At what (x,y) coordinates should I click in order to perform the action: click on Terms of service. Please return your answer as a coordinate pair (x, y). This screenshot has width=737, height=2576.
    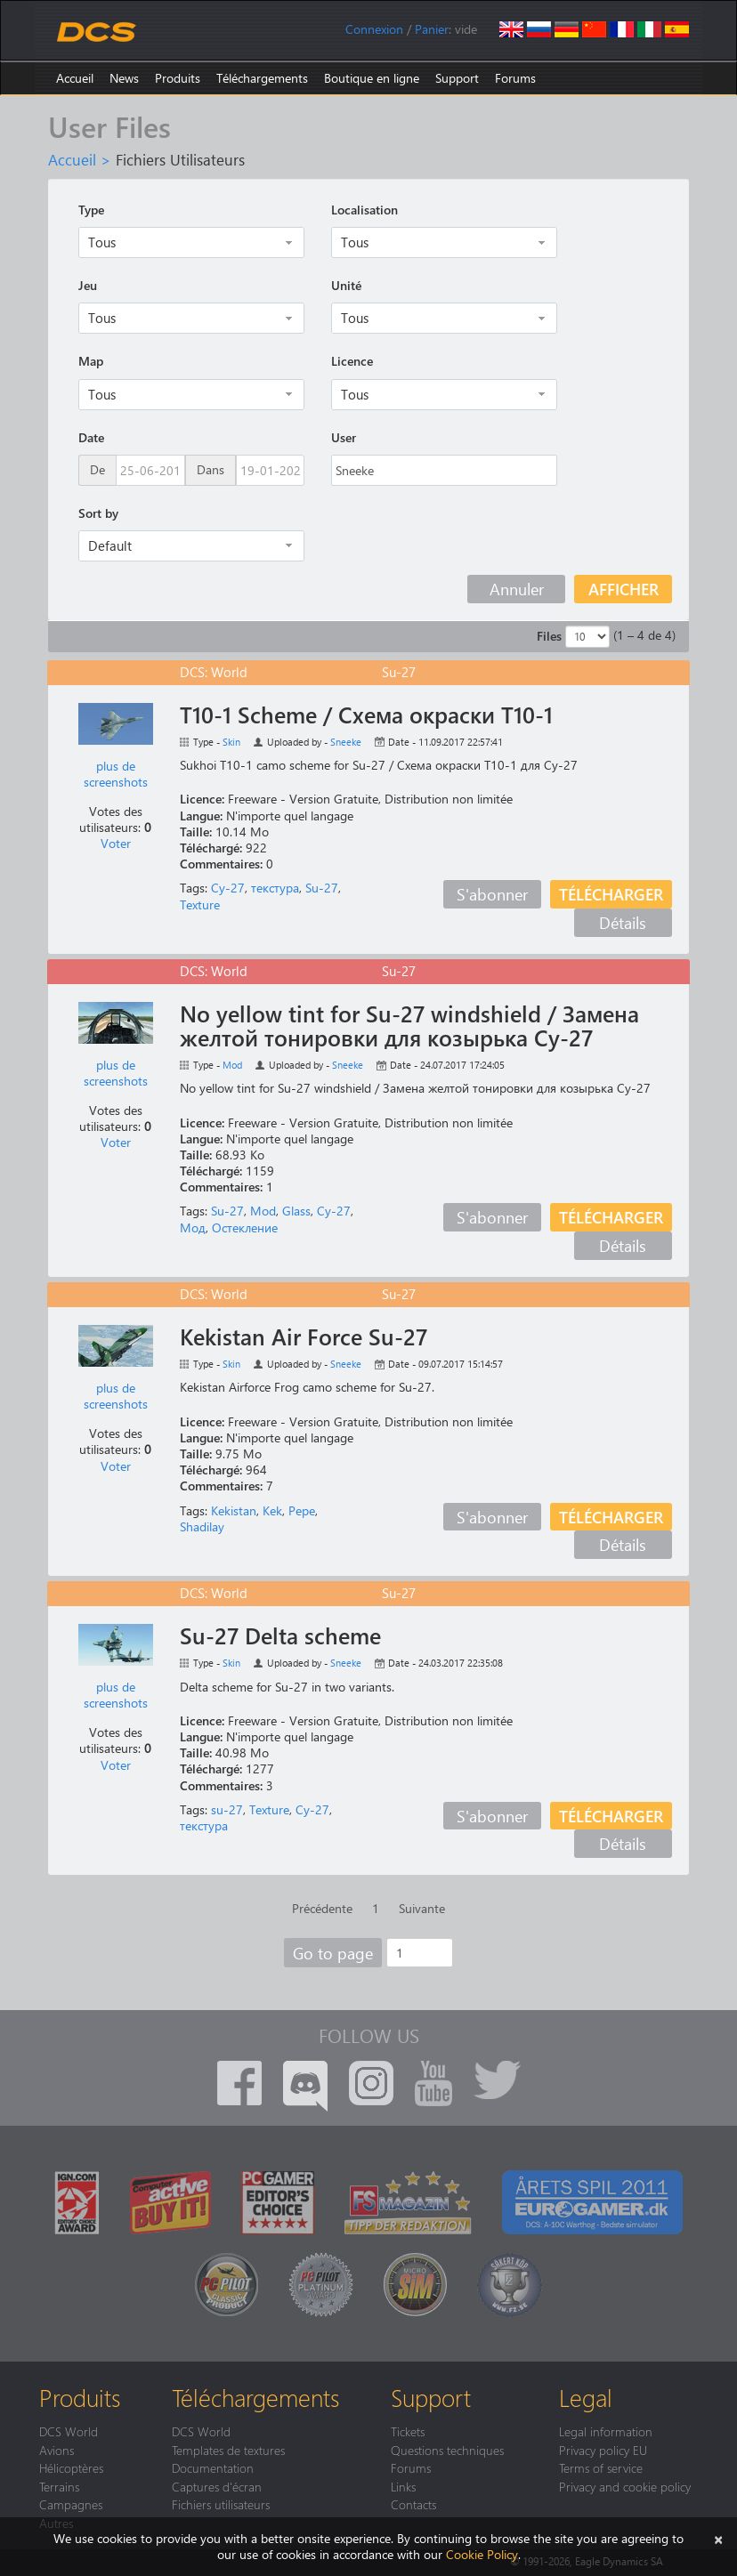
    Looking at the image, I should click on (601, 2467).